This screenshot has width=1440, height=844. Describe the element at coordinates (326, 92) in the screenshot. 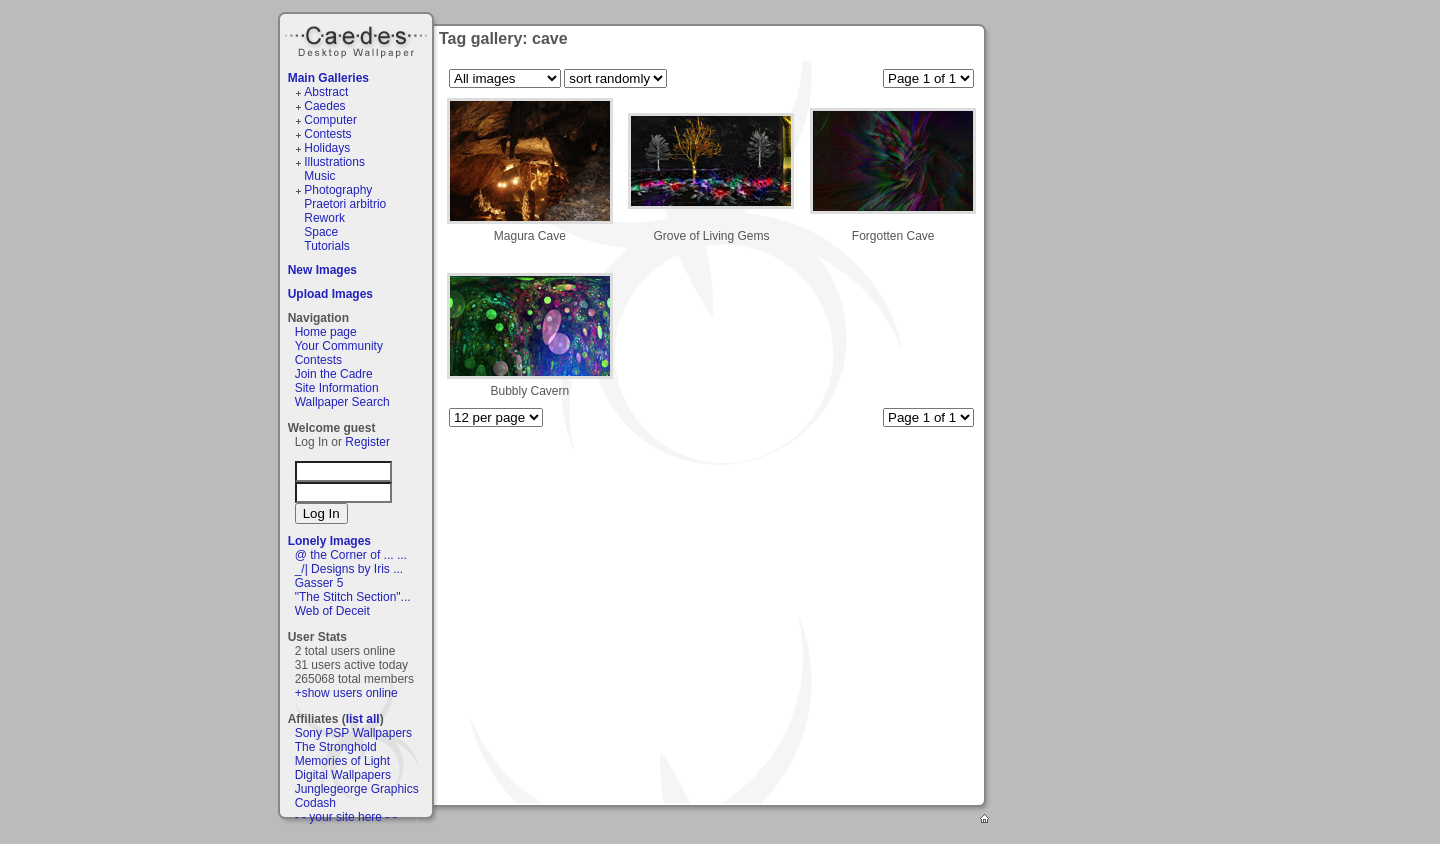

I see `Abstract` at that location.